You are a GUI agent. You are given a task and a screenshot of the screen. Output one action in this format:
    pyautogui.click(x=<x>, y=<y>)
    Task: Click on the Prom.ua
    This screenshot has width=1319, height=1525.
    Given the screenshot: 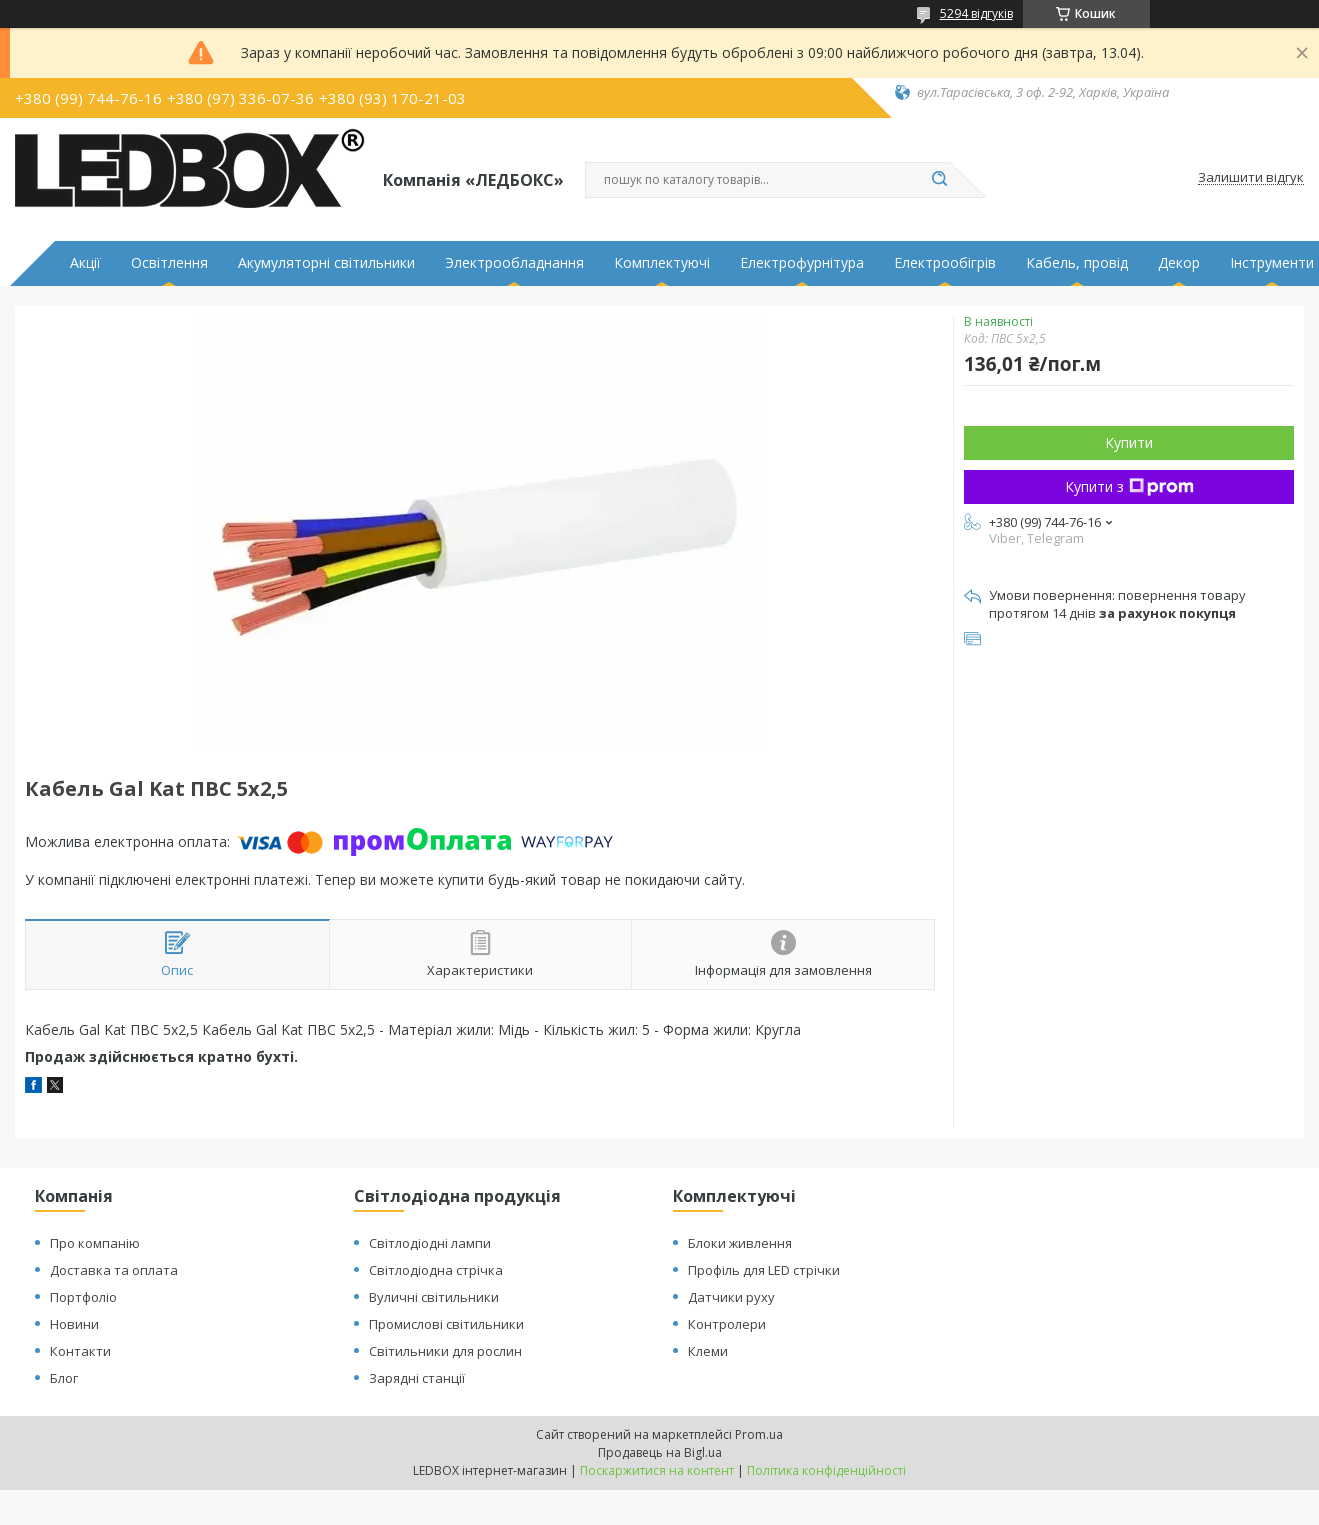 What is the action you would take?
    pyautogui.click(x=759, y=1434)
    